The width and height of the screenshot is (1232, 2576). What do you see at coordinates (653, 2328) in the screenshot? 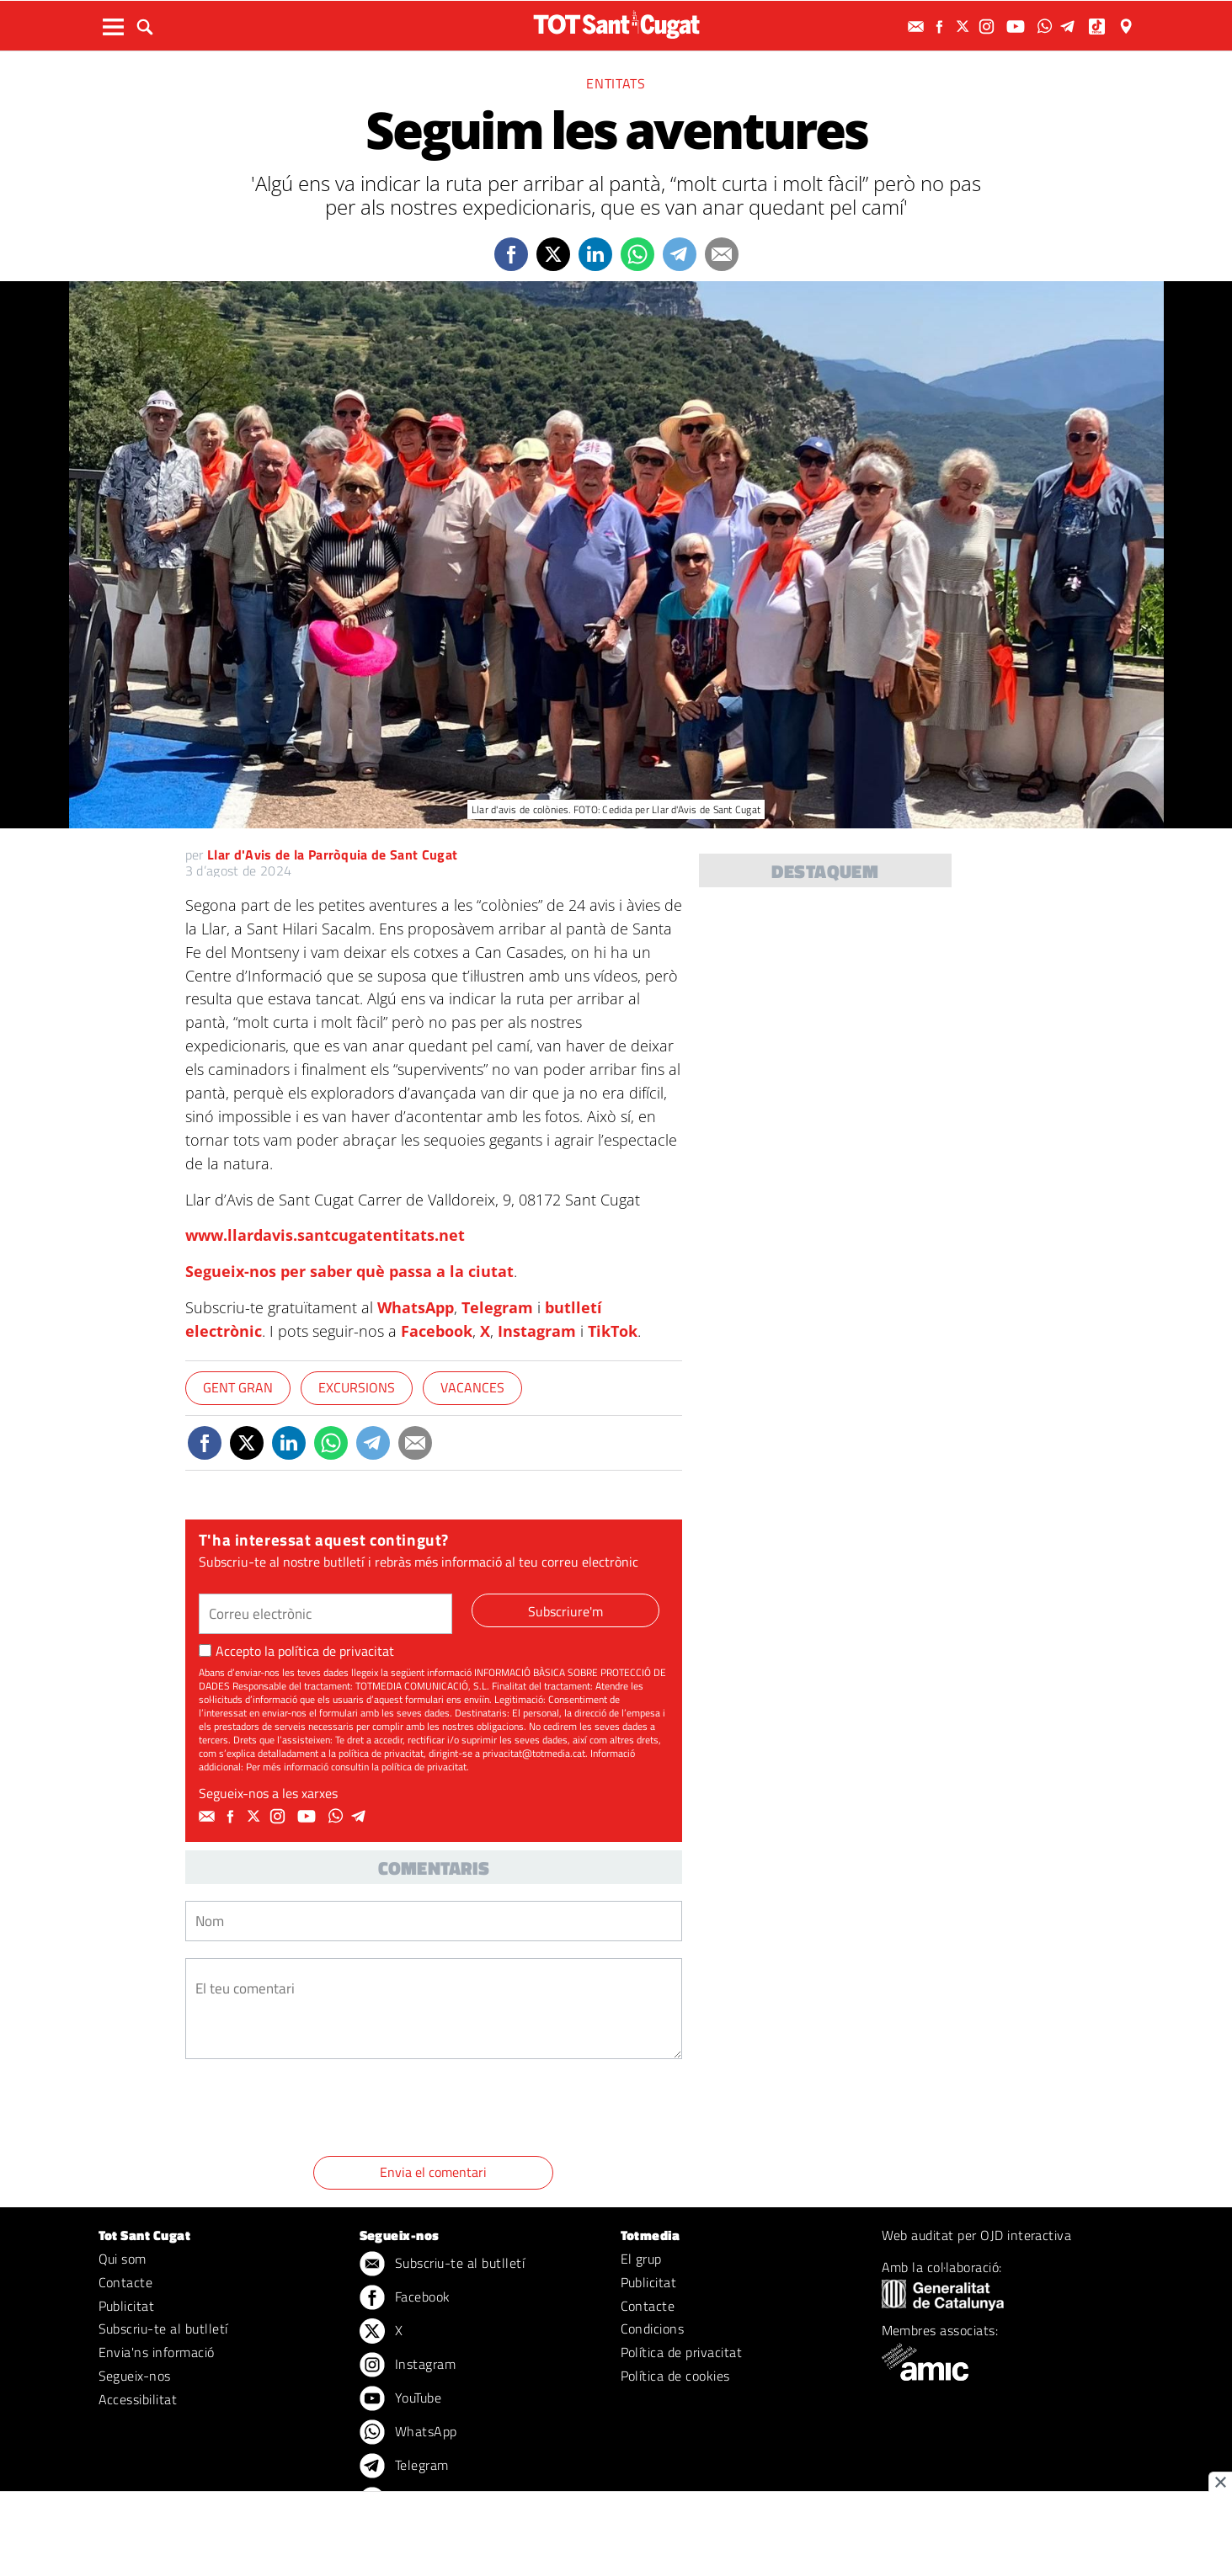
I see `Condicions` at bounding box center [653, 2328].